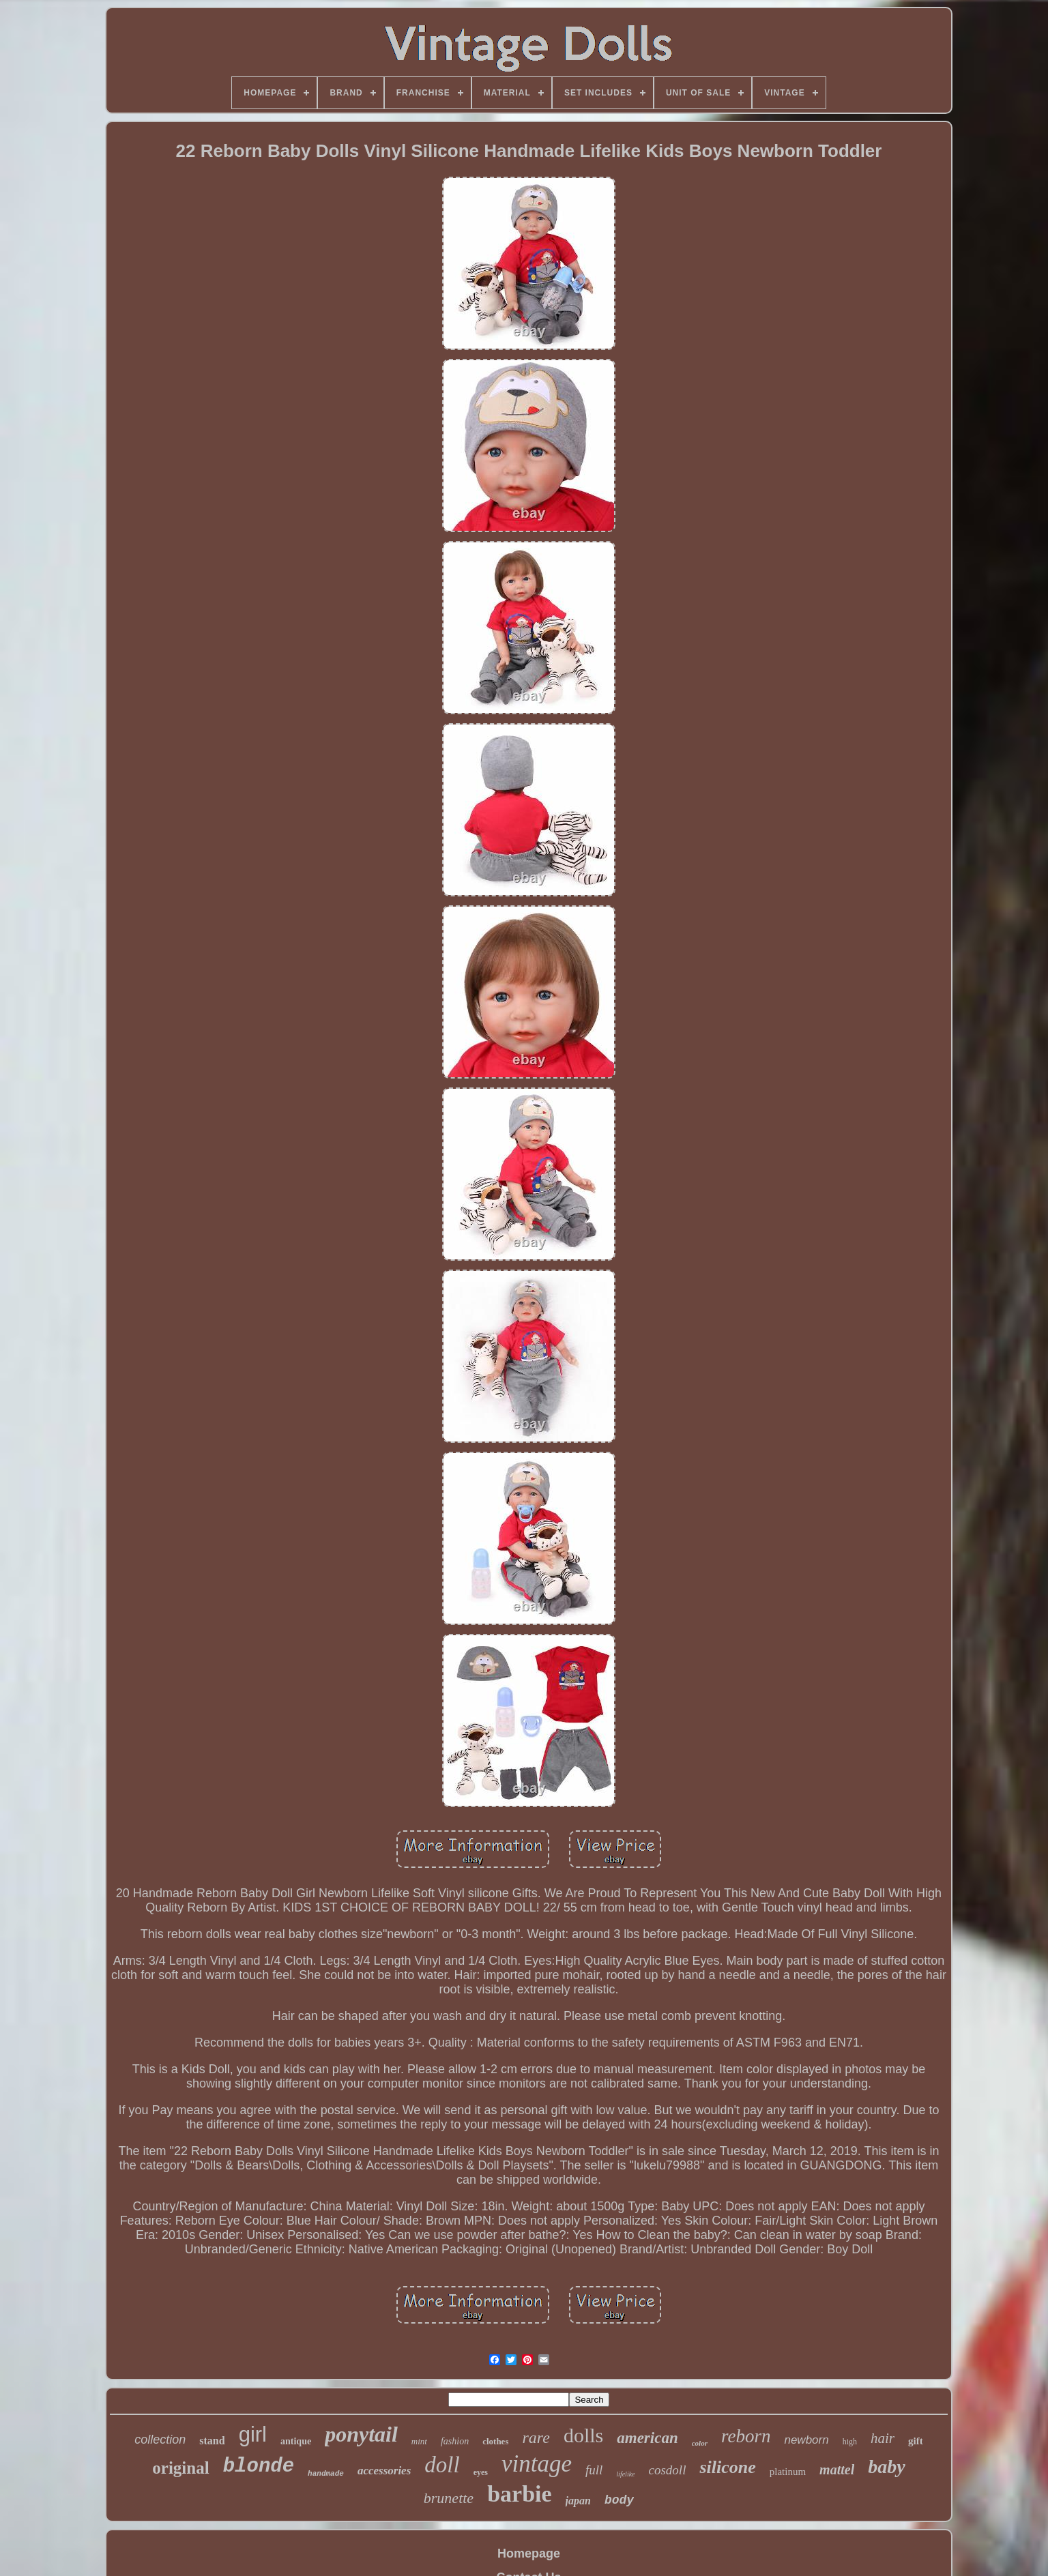 The height and width of the screenshot is (2576, 1048). I want to click on full, so click(593, 2470).